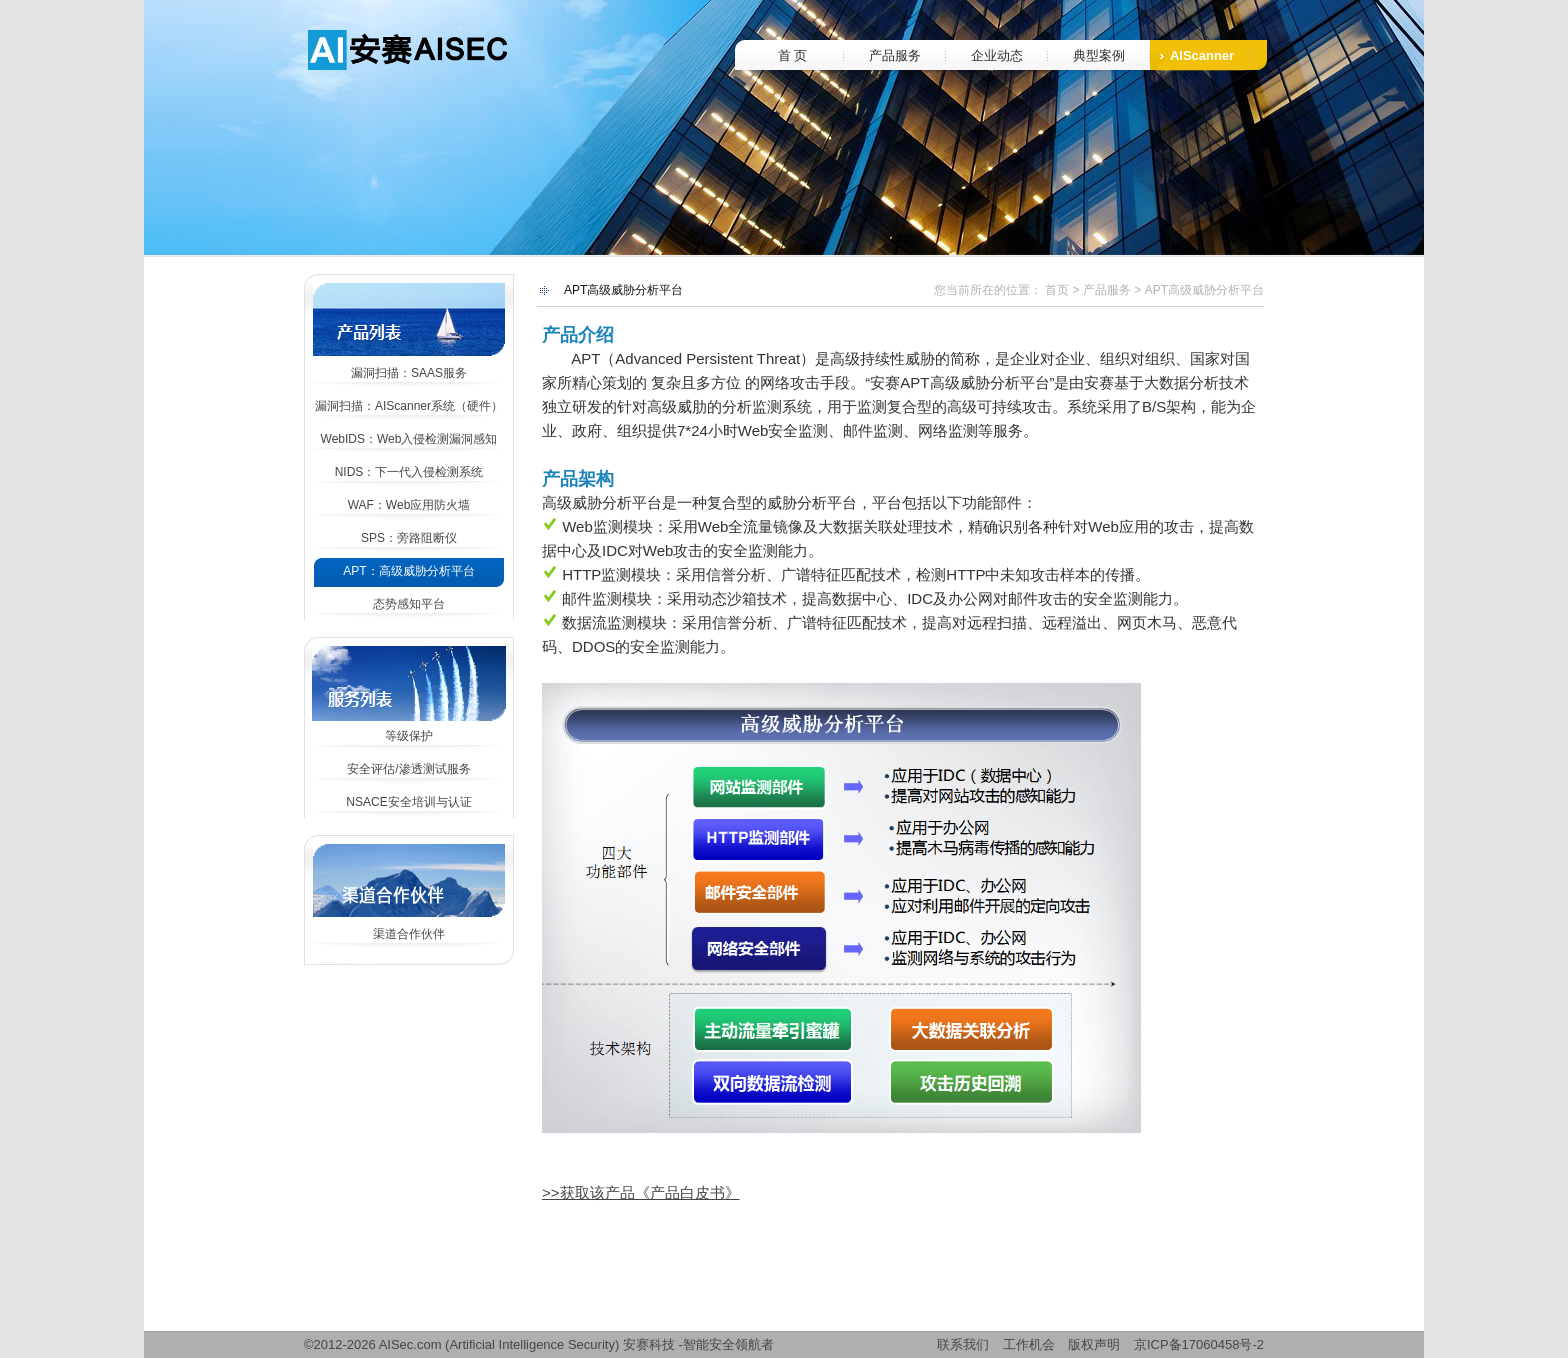  I want to click on 版权声明, so click(1094, 1344).